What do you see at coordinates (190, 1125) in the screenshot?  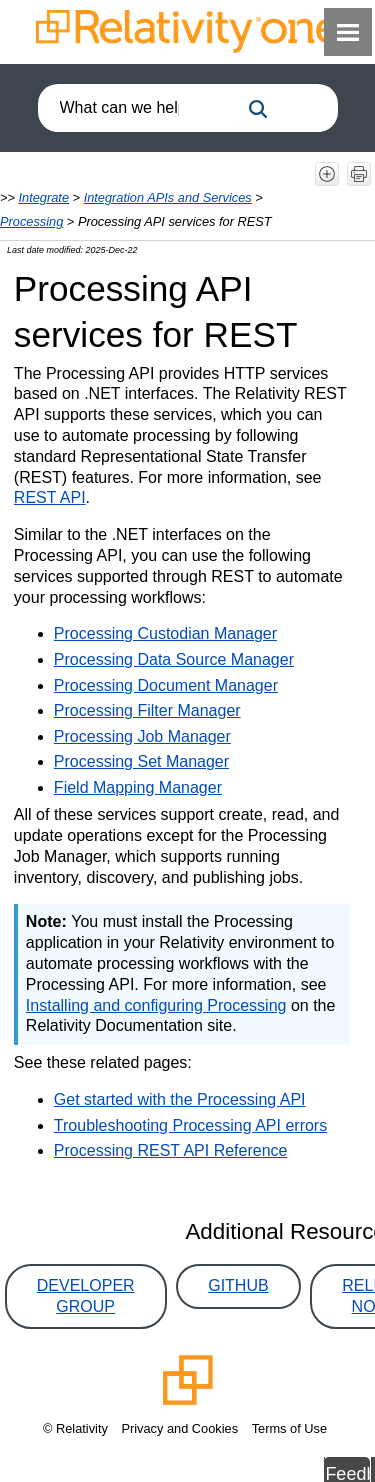 I see `Troubleshooting Processing API errors` at bounding box center [190, 1125].